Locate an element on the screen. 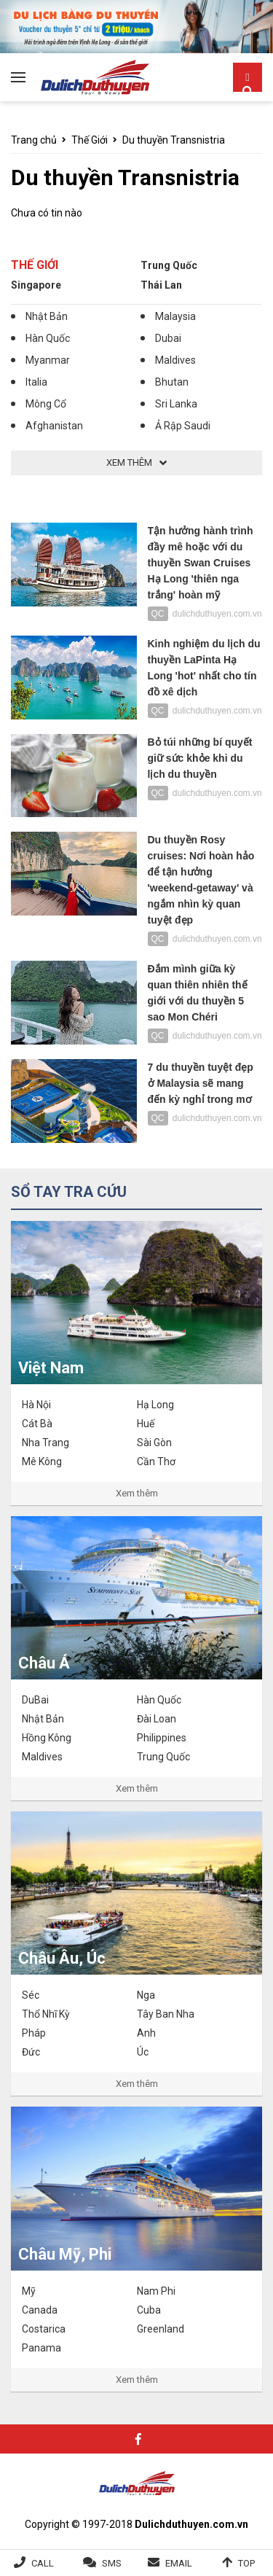 The image size is (273, 2576). Nha Trang is located at coordinates (45, 1442).